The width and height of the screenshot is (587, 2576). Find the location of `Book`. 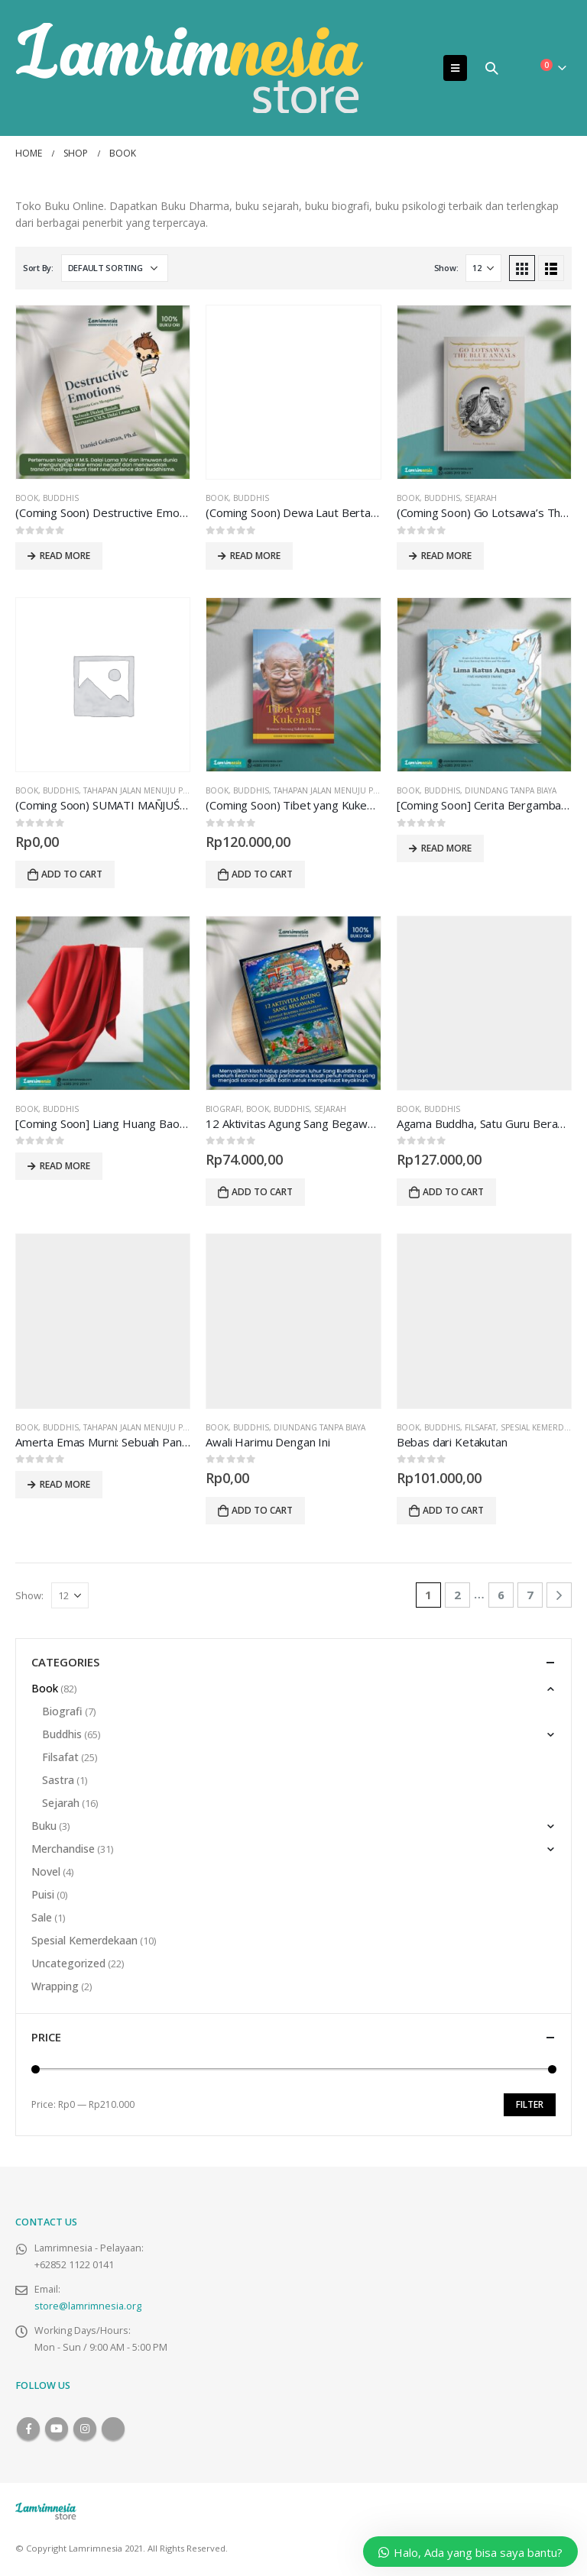

Book is located at coordinates (26, 498).